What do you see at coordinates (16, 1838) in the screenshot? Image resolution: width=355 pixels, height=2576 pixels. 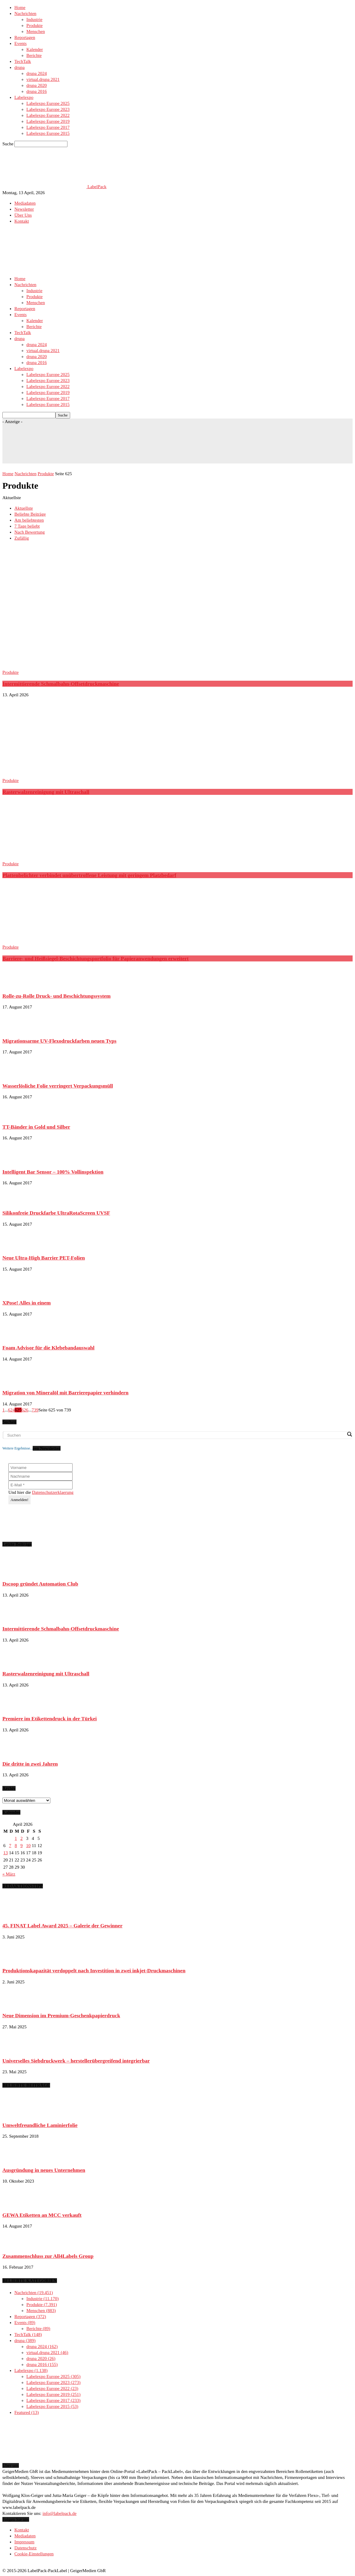 I see `1 [Beiträge veröffentlicht am 1. April 2026]` at bounding box center [16, 1838].